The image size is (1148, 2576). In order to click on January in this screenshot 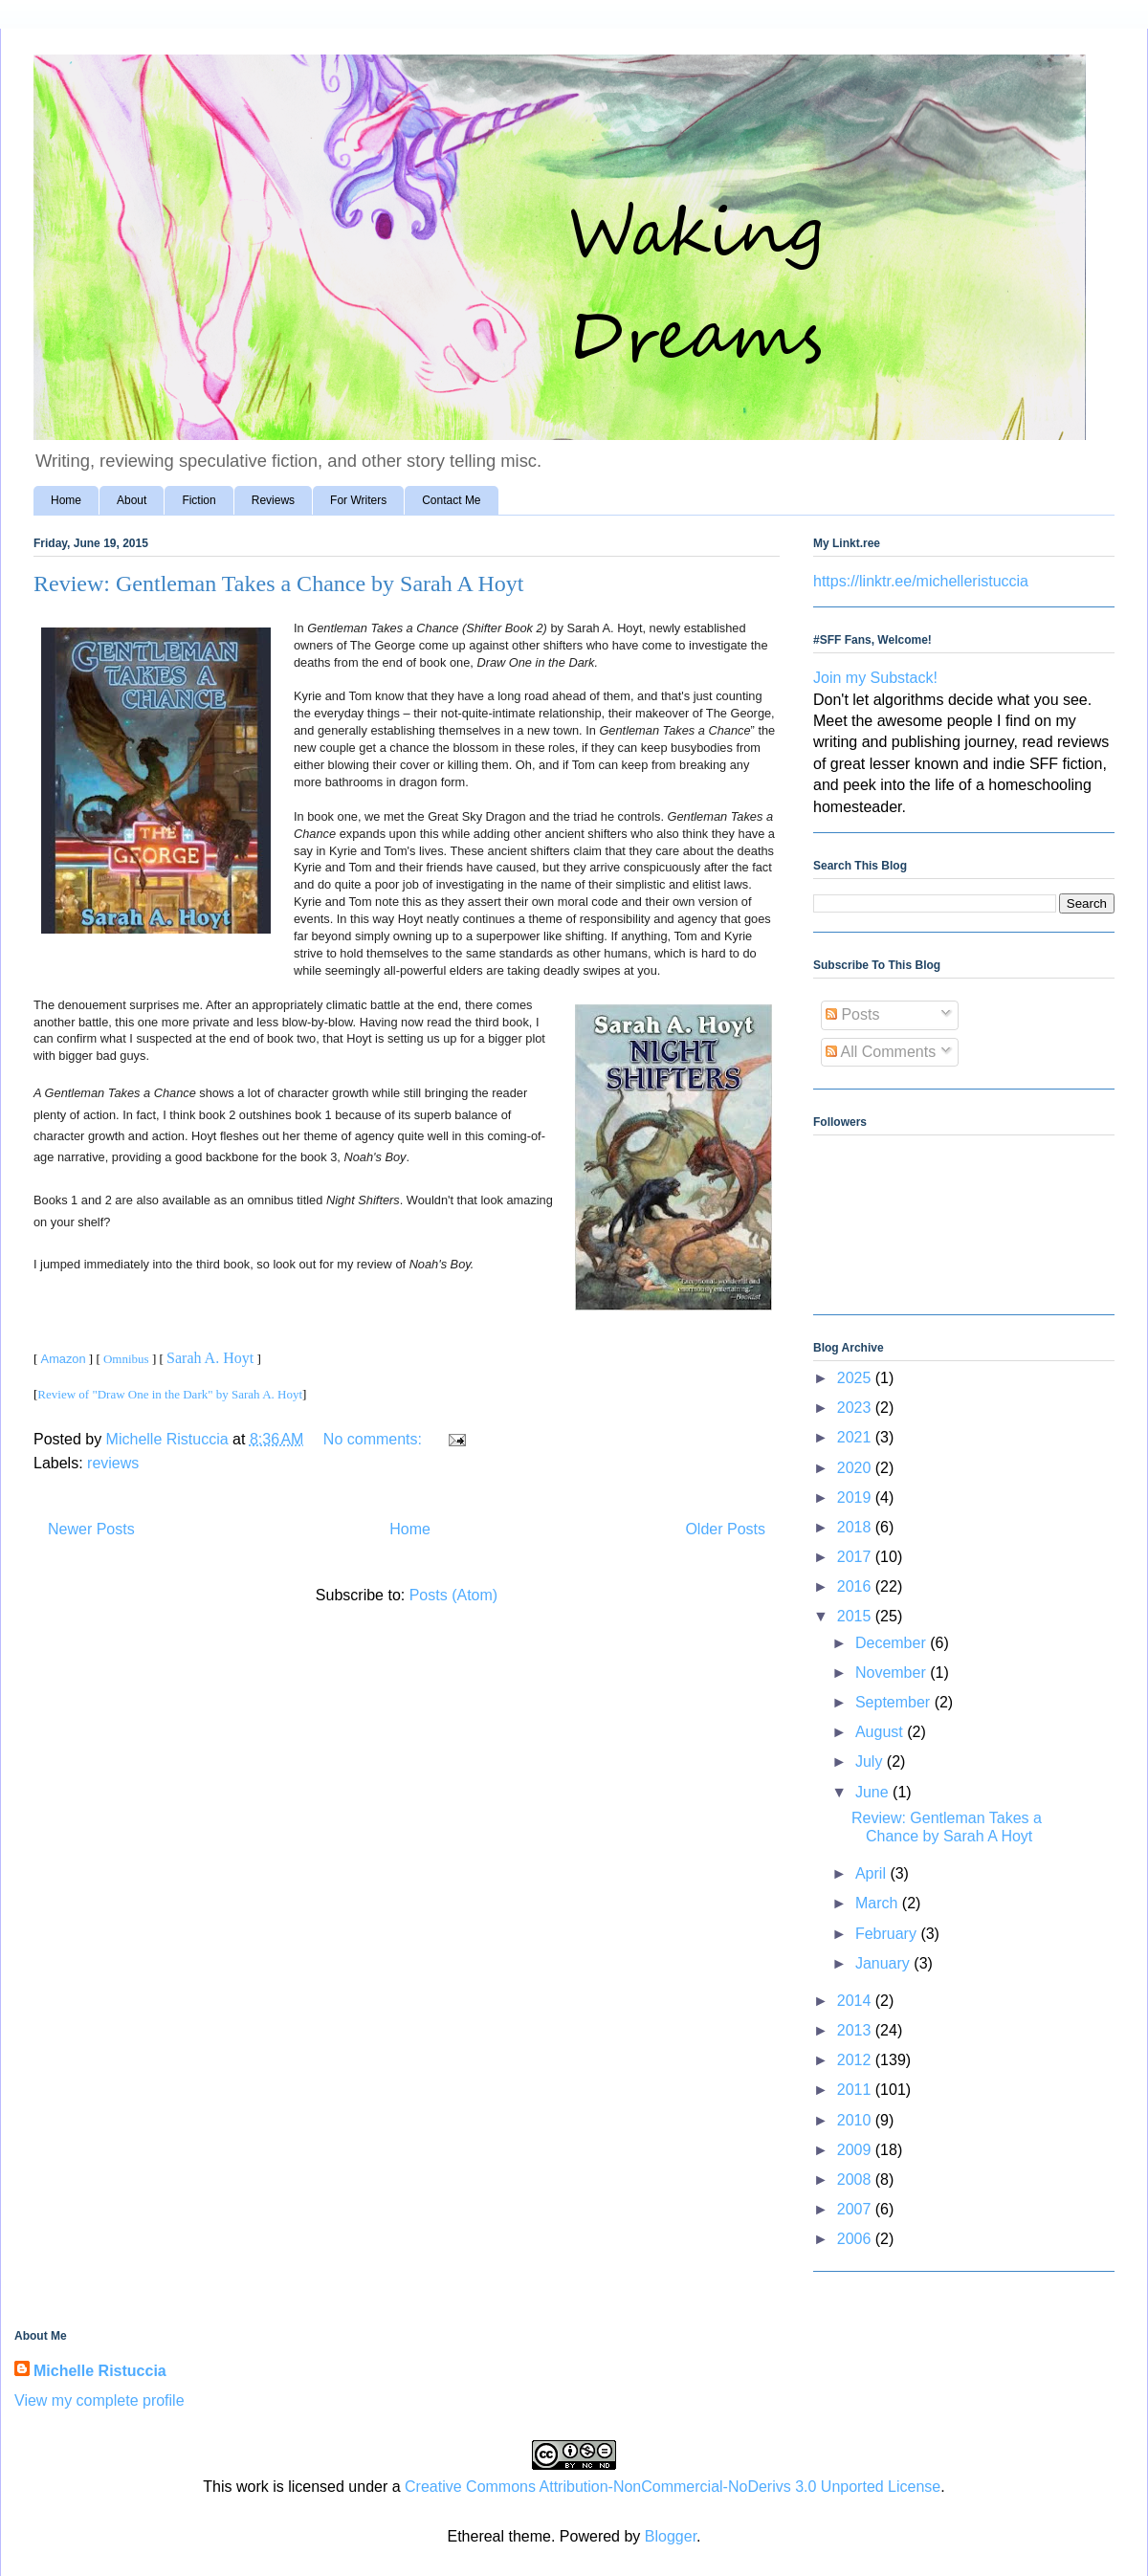, I will do `click(884, 1963)`.